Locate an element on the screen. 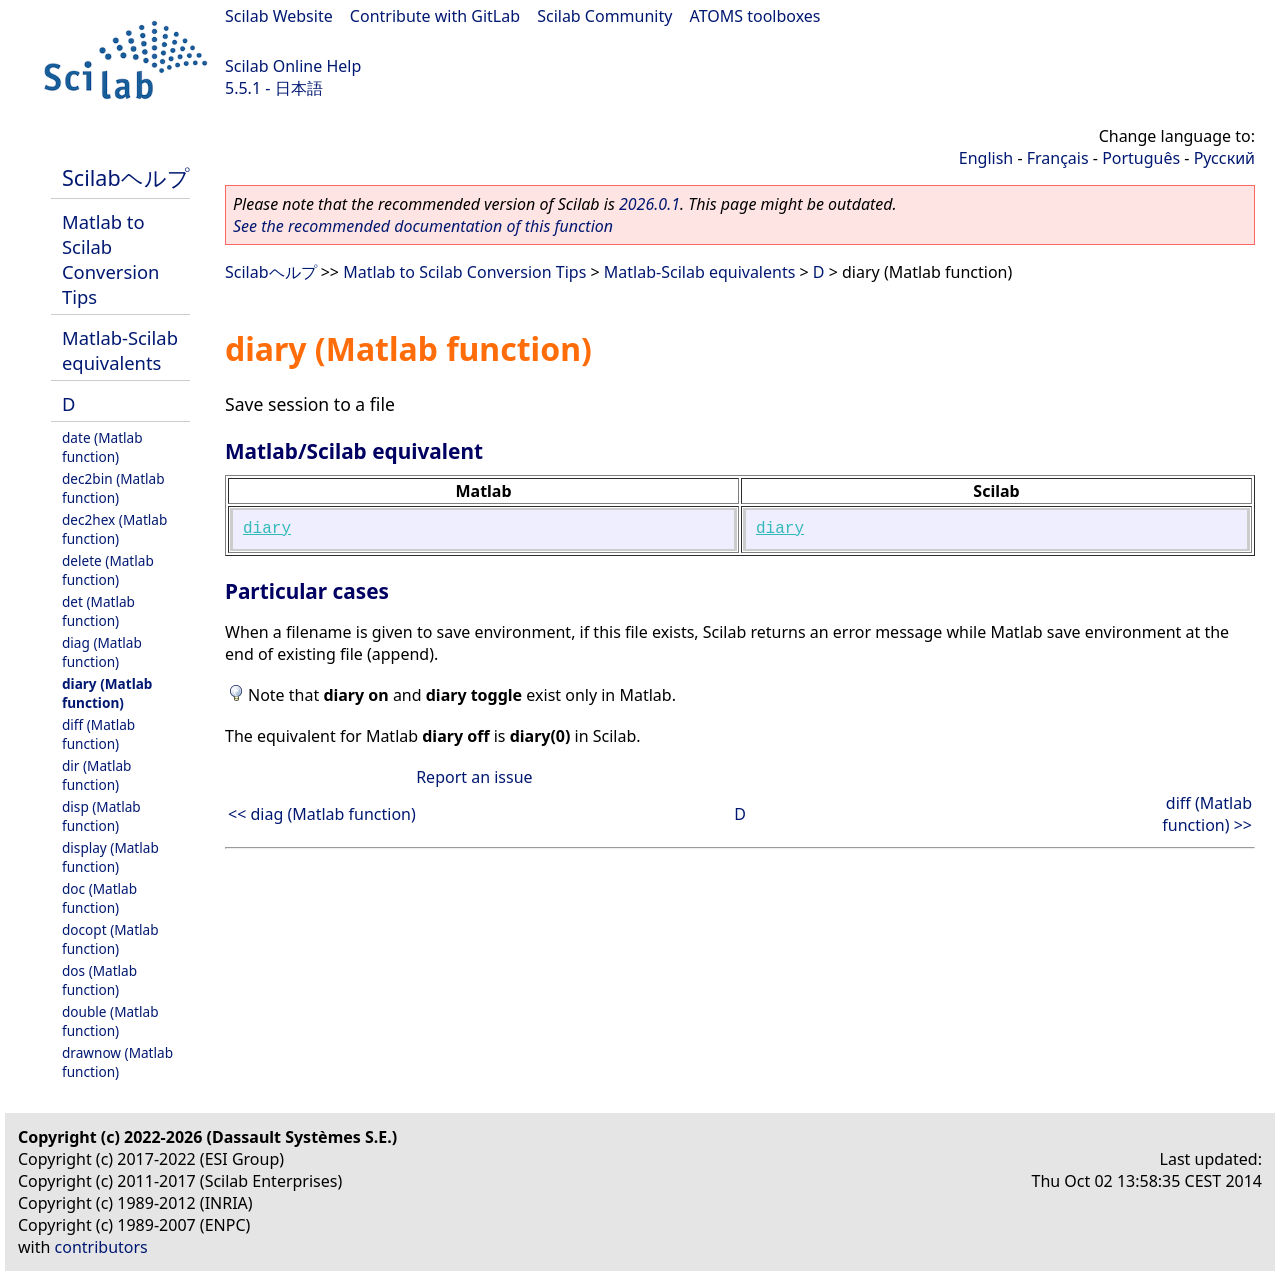  display (Matlab function) is located at coordinates (110, 857).